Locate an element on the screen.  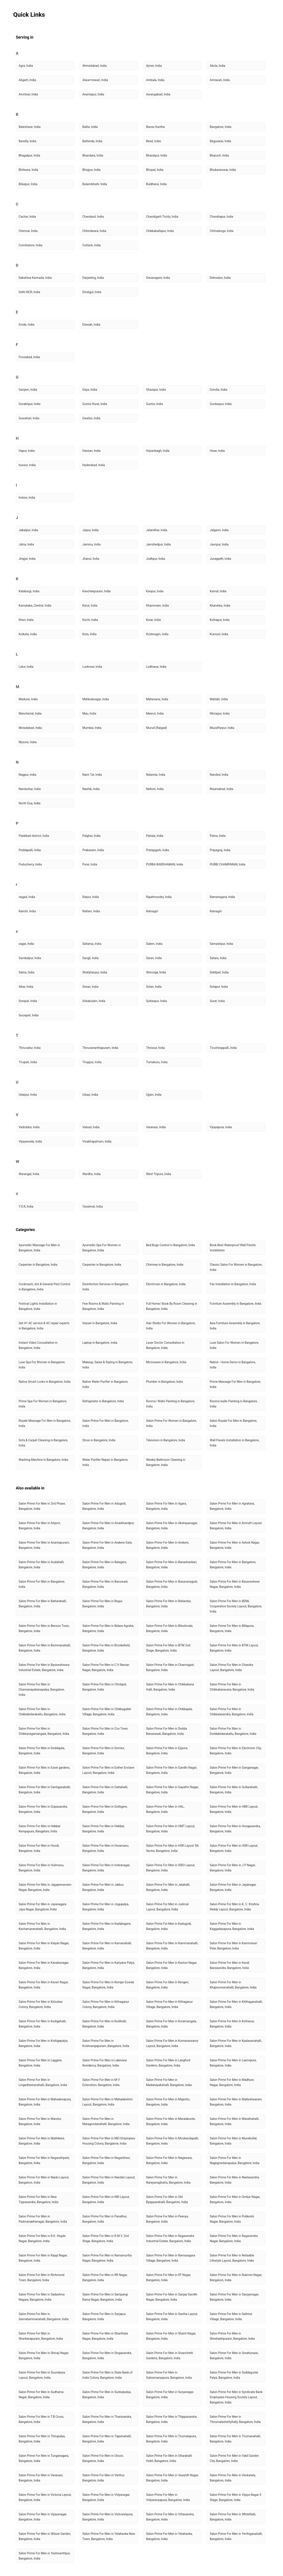
Madurai, India is located at coordinates (28, 699).